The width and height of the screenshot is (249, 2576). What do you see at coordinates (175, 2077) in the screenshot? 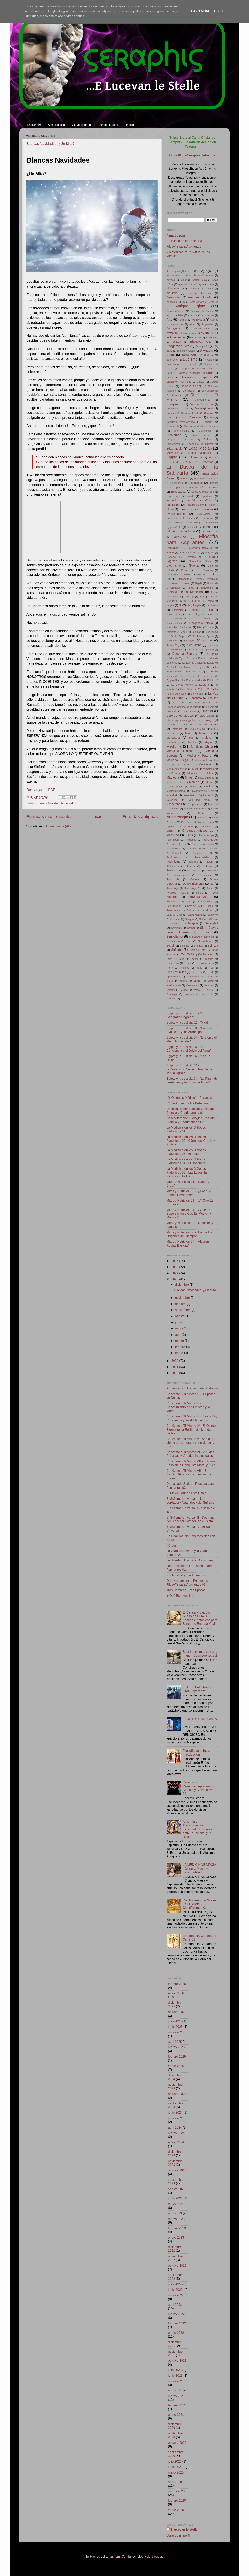
I see `diciembre 2024` at bounding box center [175, 2077].